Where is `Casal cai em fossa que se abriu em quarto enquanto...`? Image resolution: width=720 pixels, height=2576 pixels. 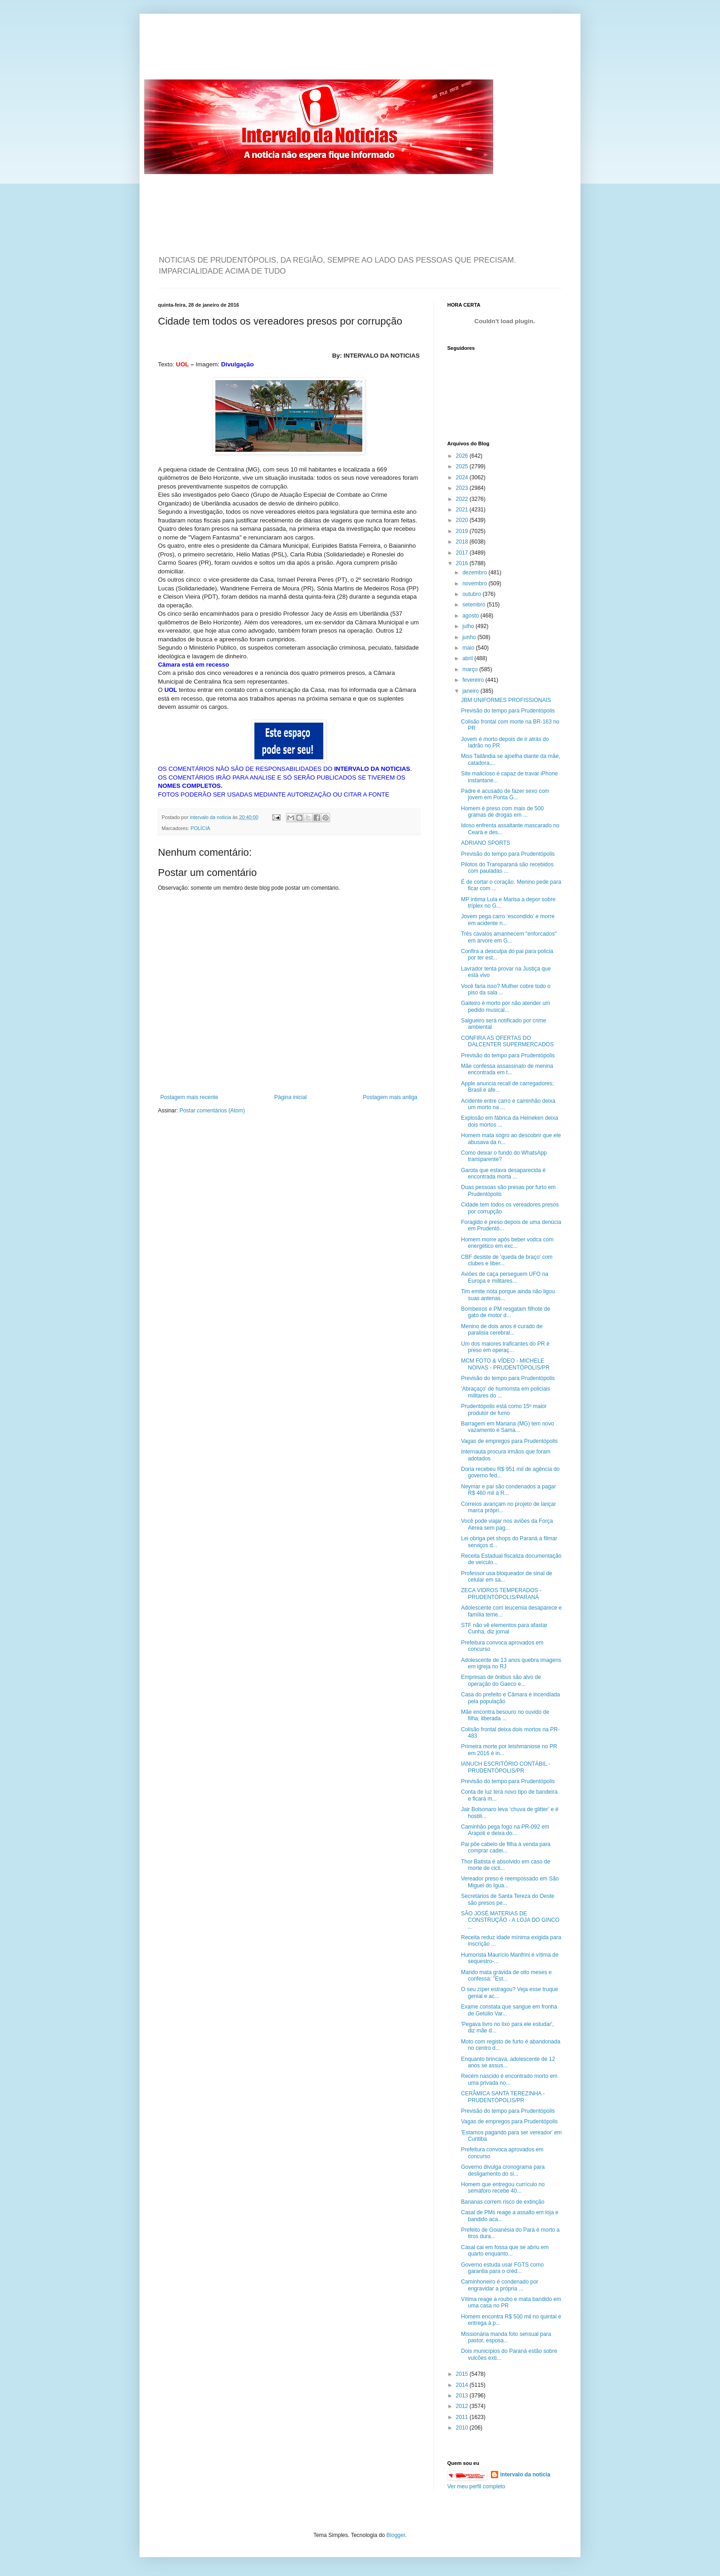
Casal cai em fossa que se abriu em quarto enquanto... is located at coordinates (505, 2250).